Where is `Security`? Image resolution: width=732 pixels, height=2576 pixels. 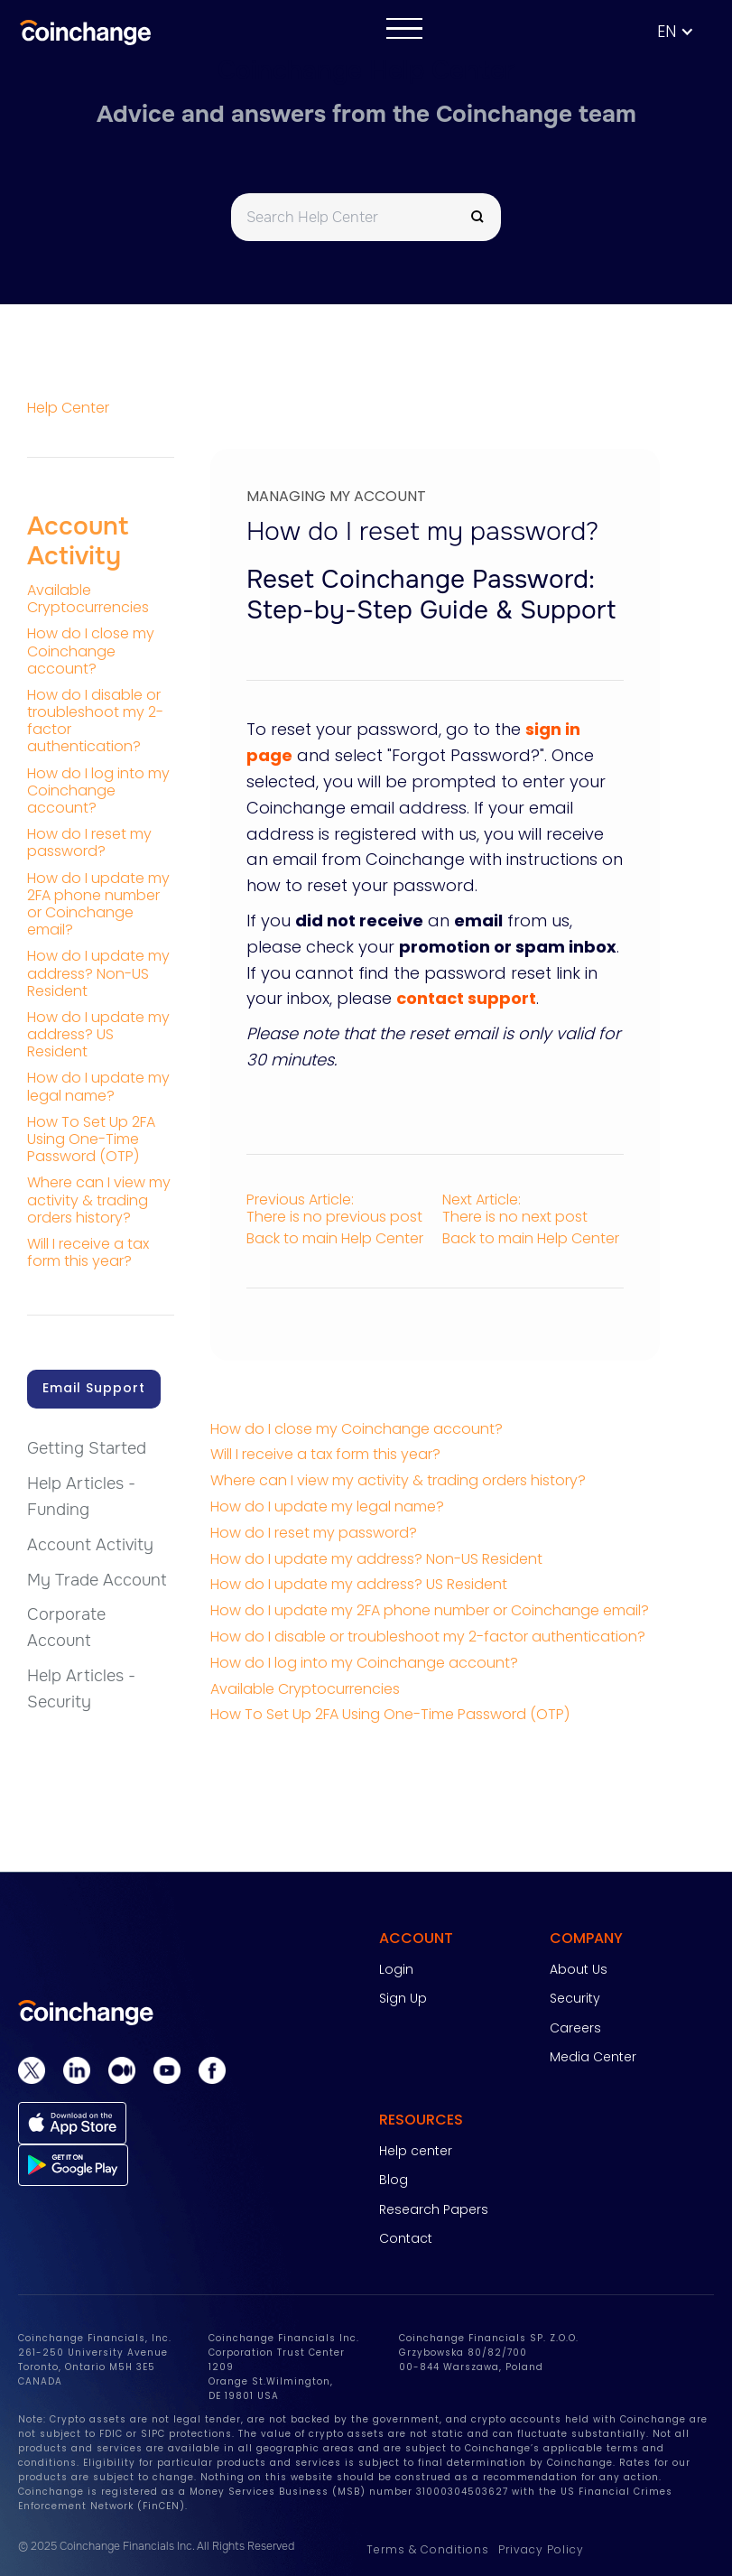 Security is located at coordinates (575, 1998).